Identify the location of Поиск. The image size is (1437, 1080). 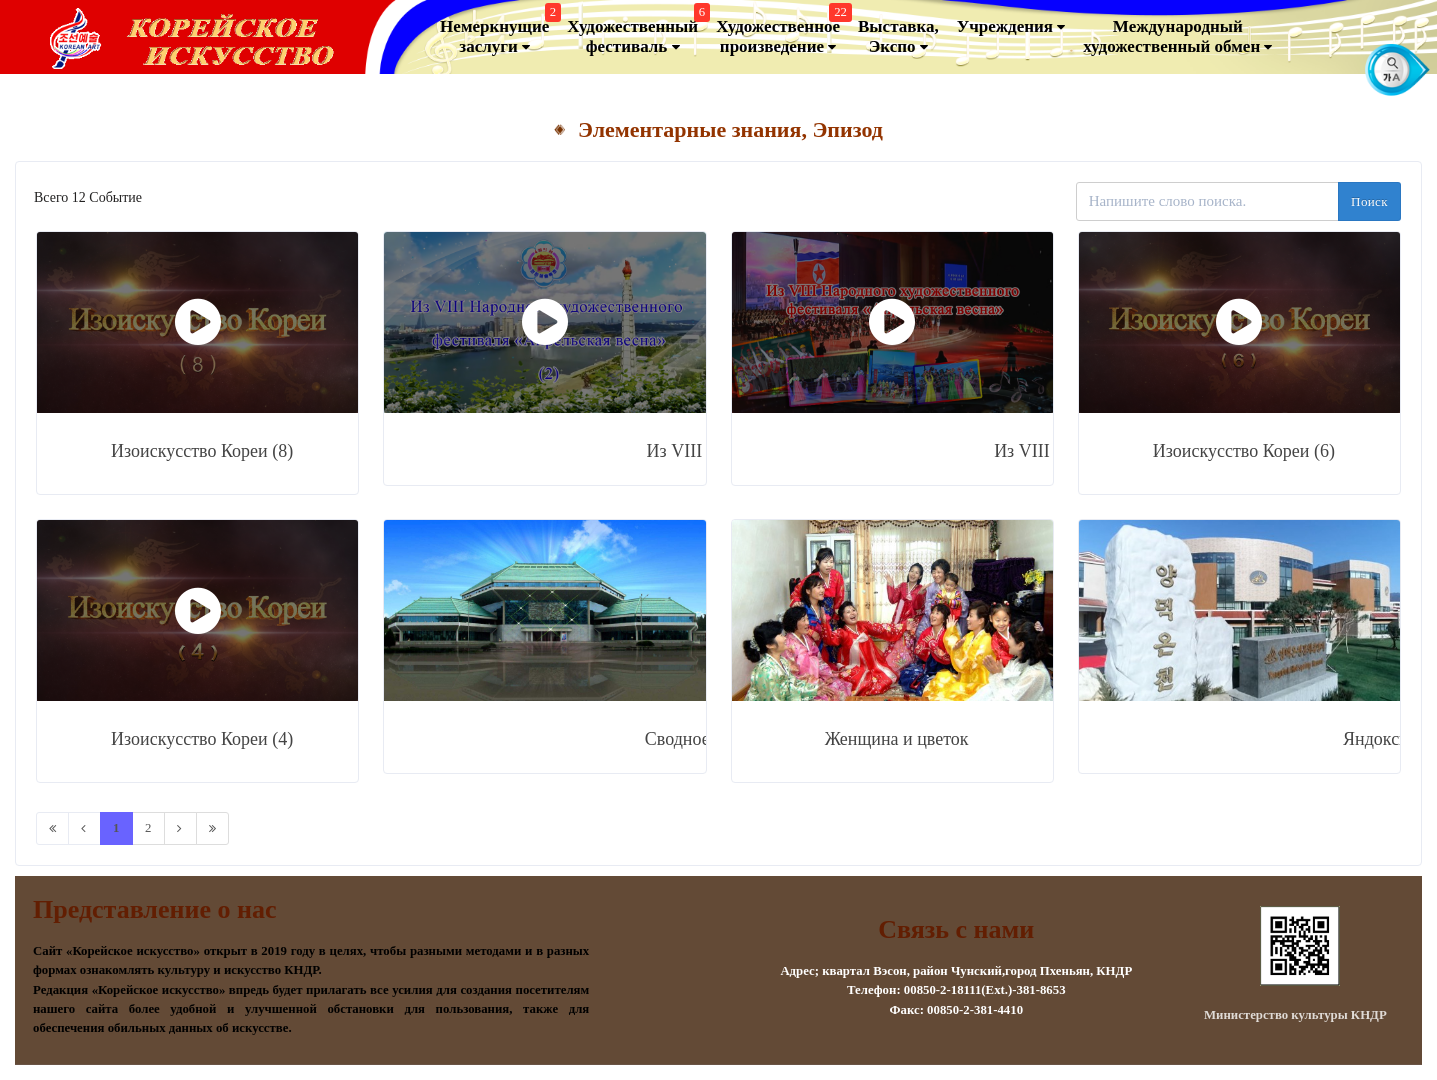
(1369, 201).